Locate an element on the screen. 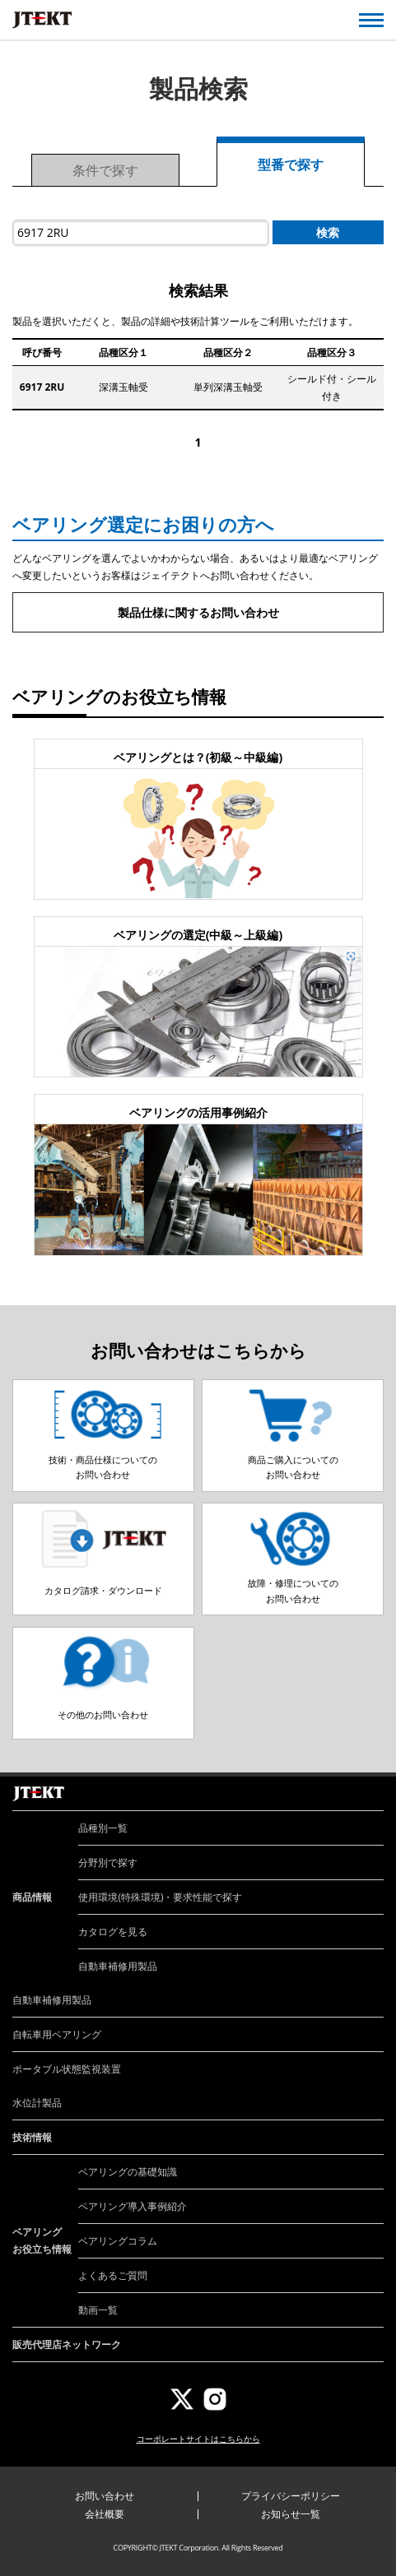 Image resolution: width=396 pixels, height=2576 pixels. お知らせ一覧 is located at coordinates (290, 2514).